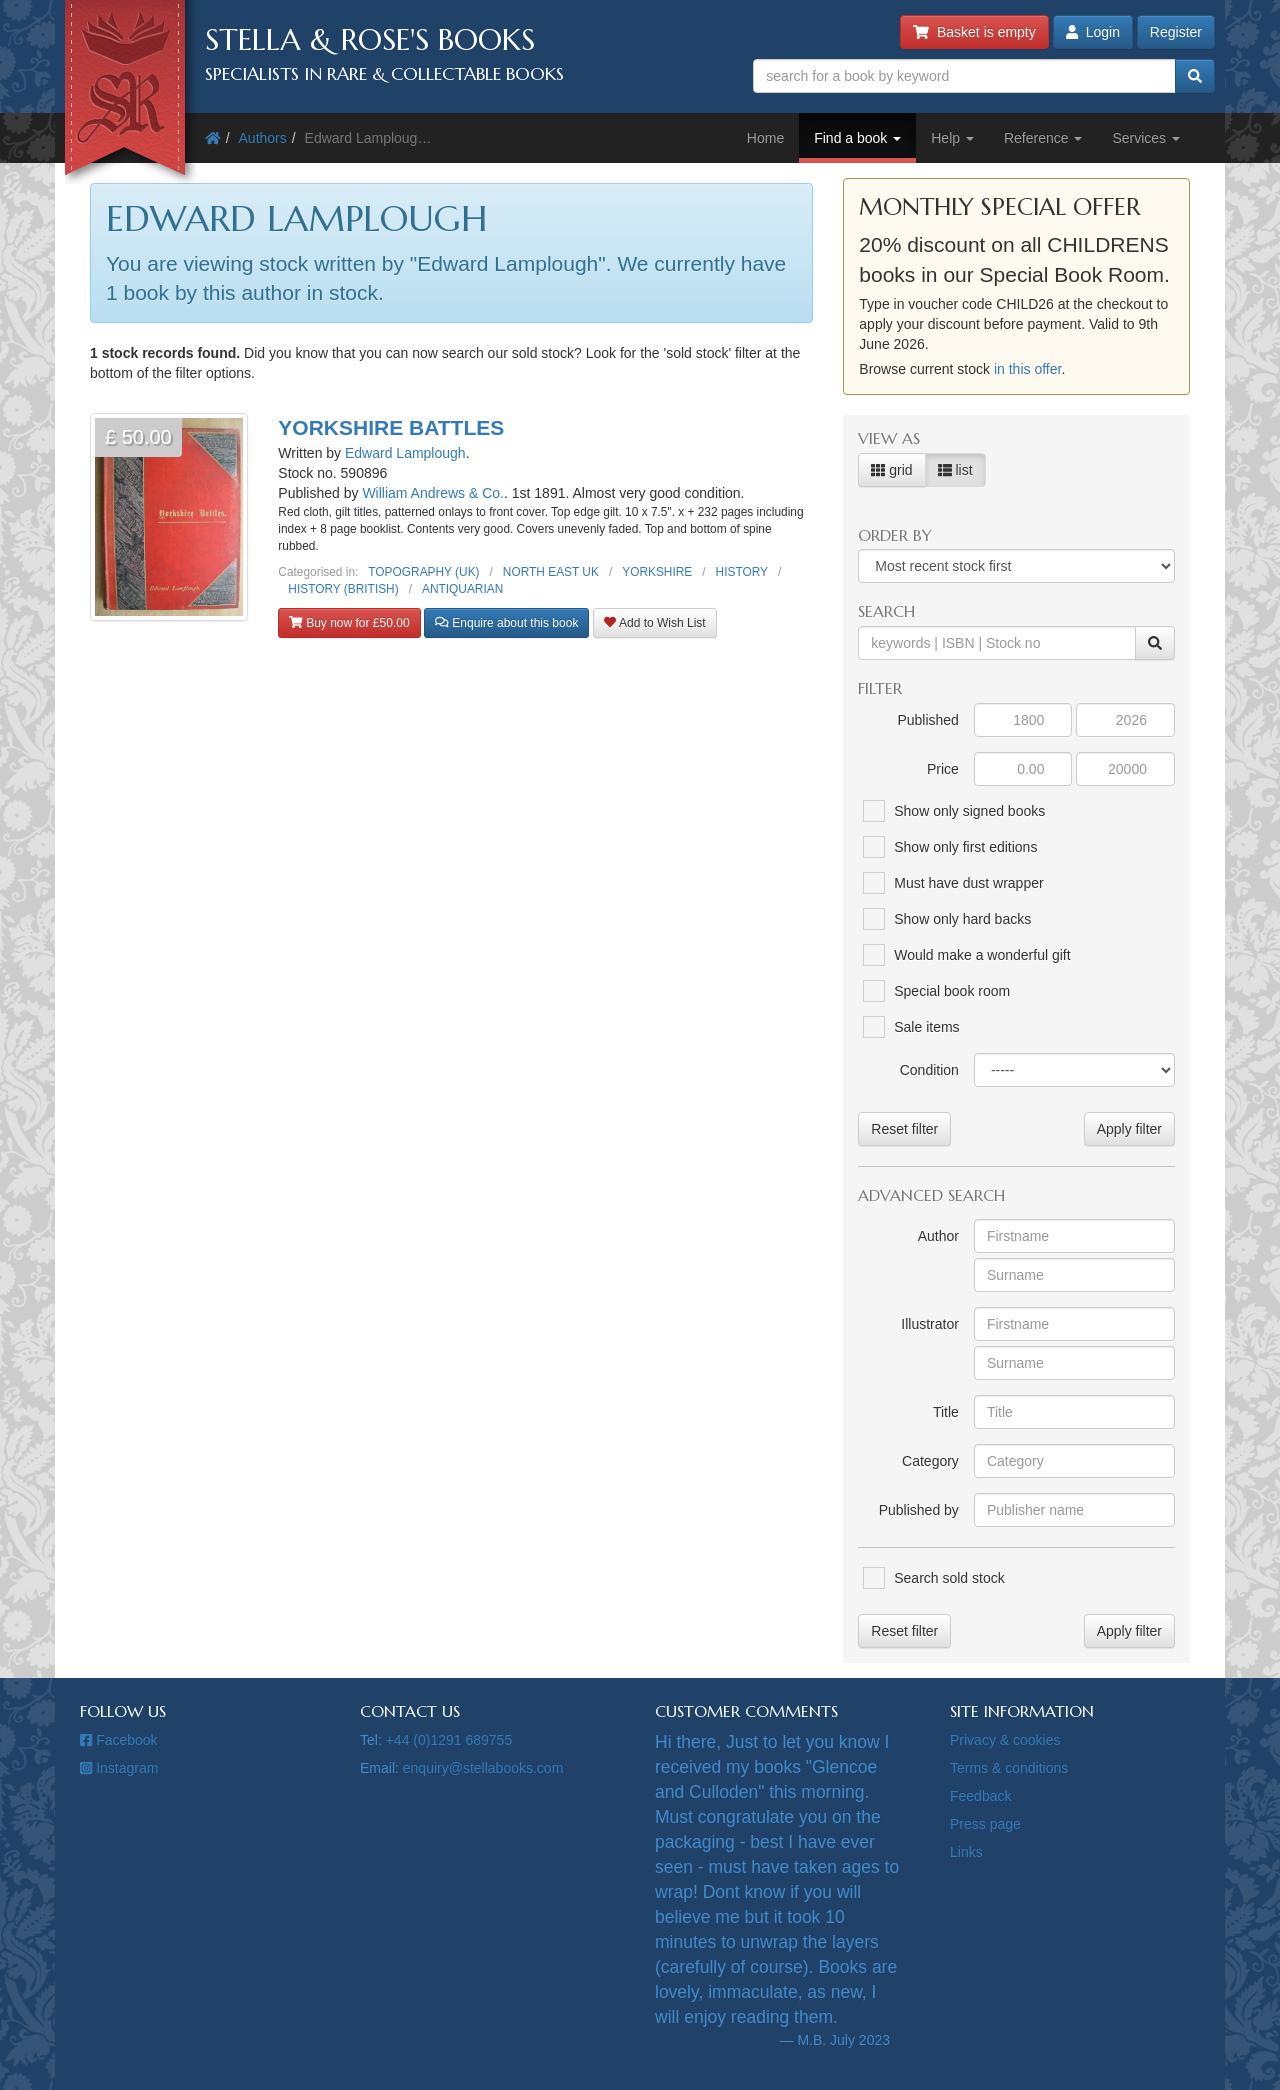  Describe the element at coordinates (765, 138) in the screenshot. I see `Home` at that location.